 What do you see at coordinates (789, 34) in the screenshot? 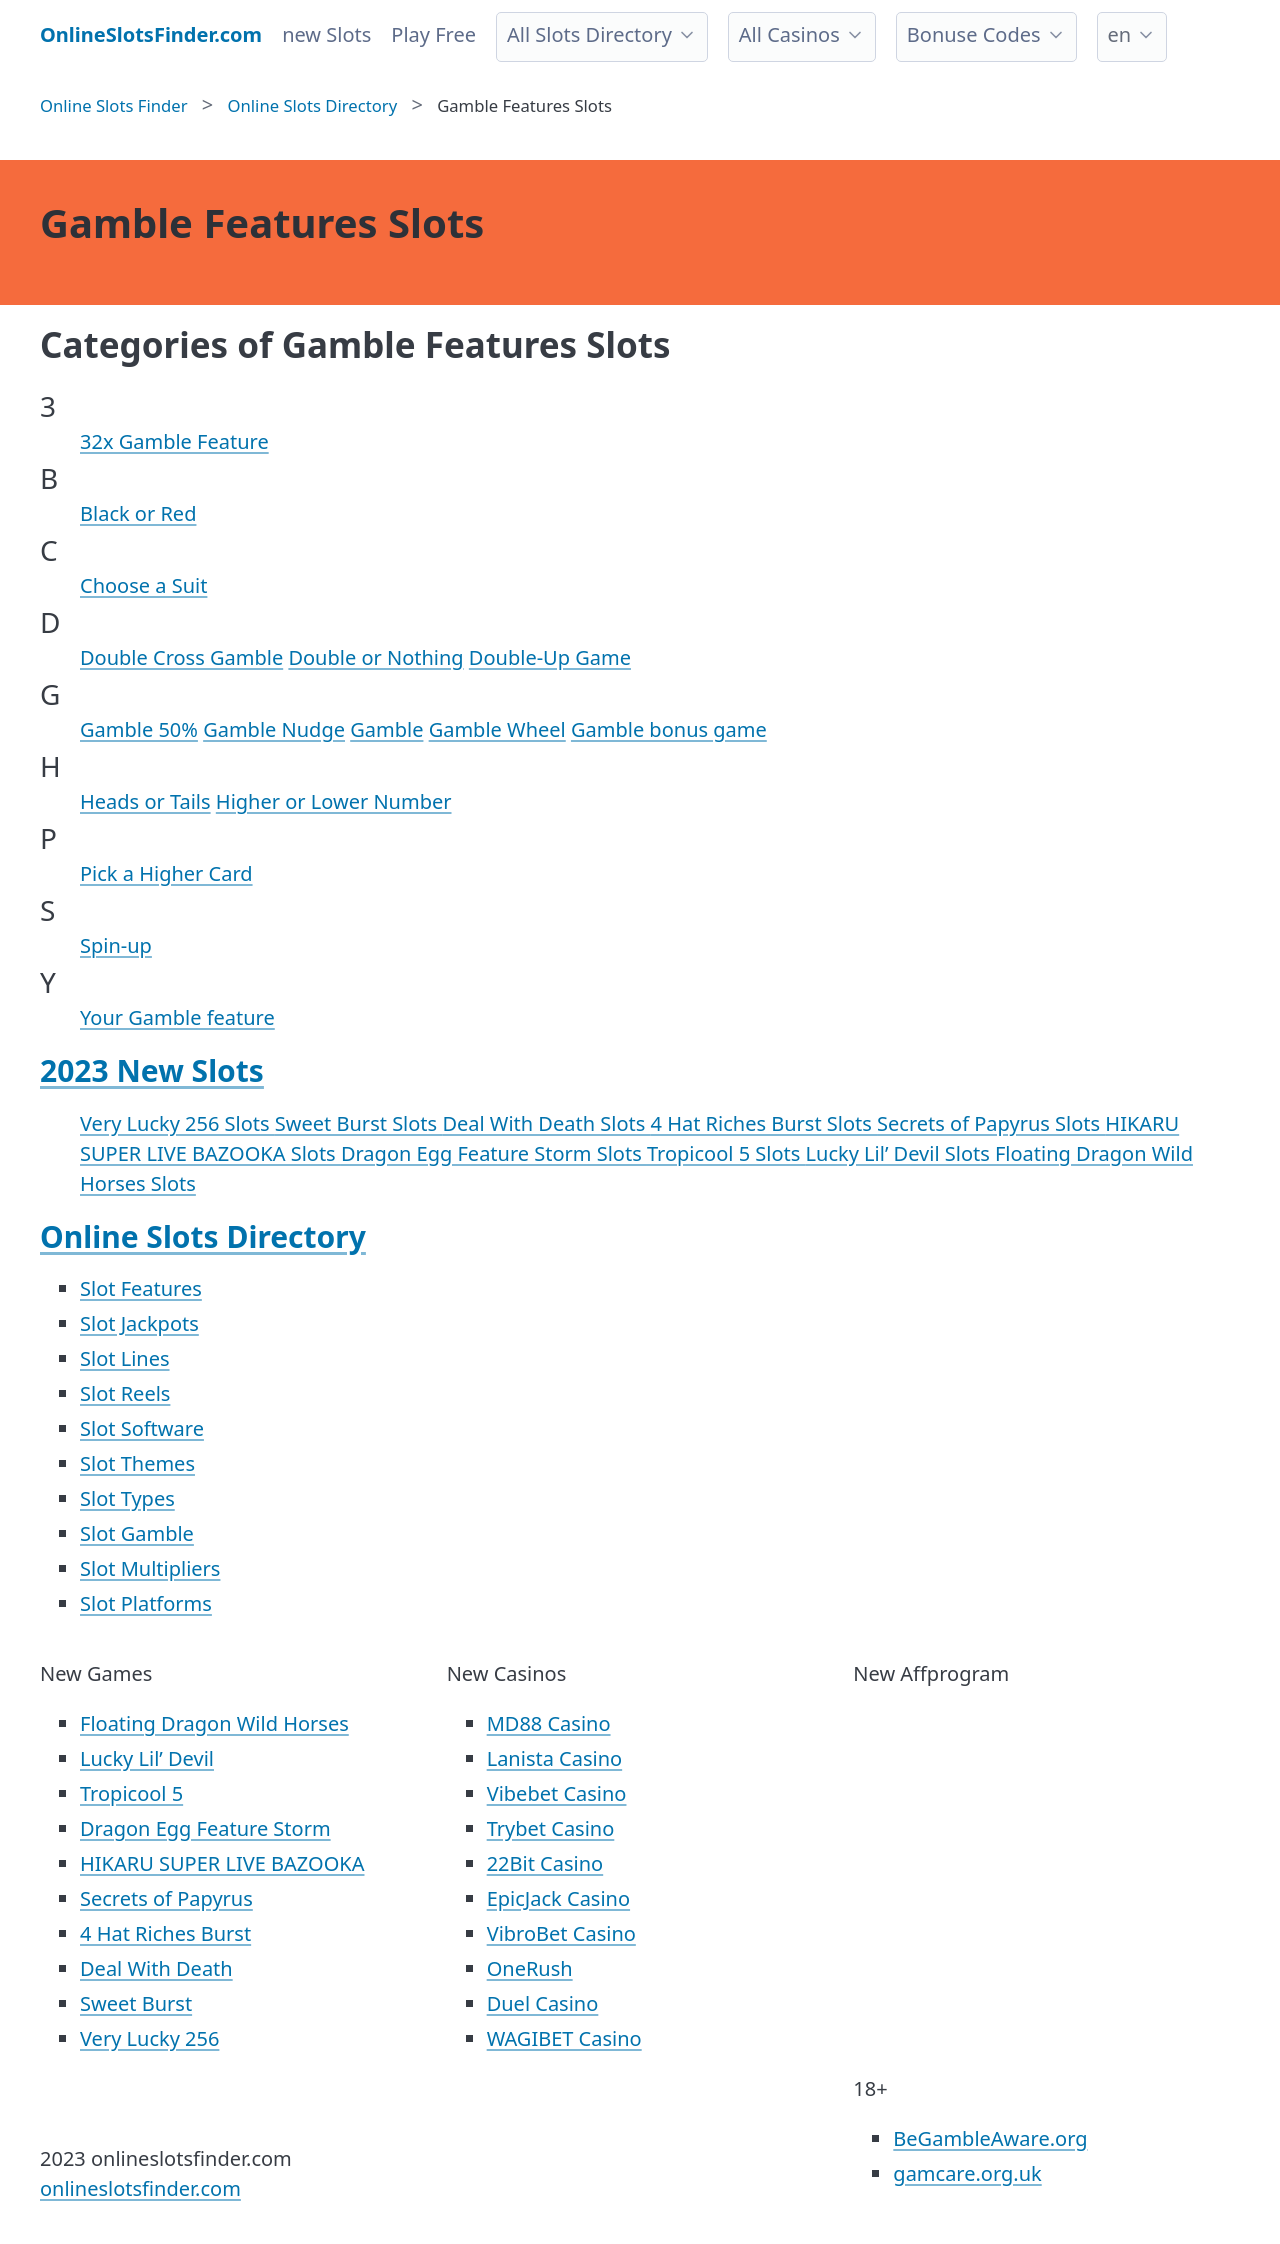
I see `All Casinos` at bounding box center [789, 34].